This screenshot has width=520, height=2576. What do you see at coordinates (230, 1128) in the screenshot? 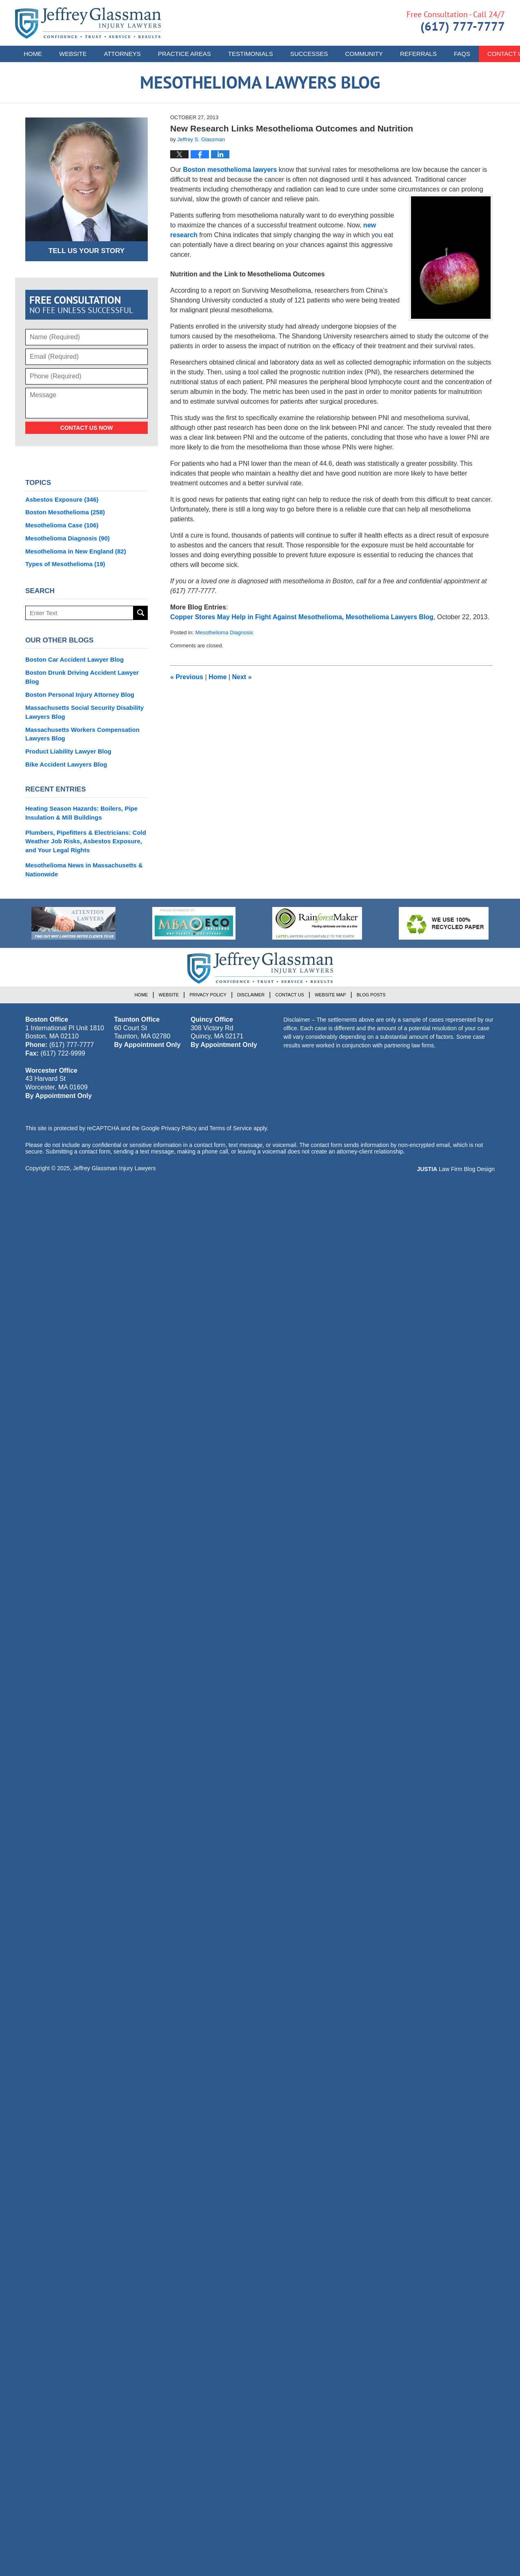
I see `Terms of Service` at bounding box center [230, 1128].